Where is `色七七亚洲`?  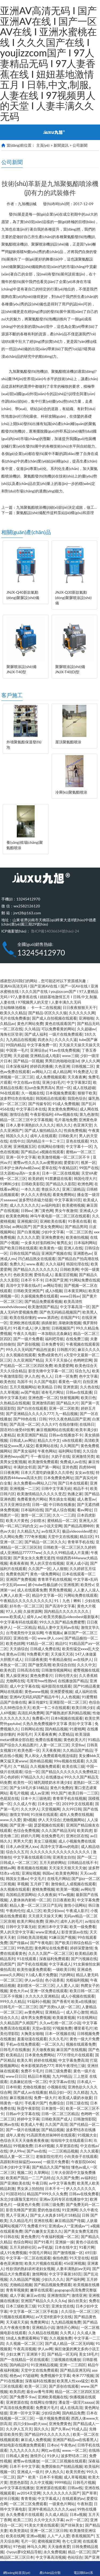
色七七亚洲 is located at coordinates (71, 2541).